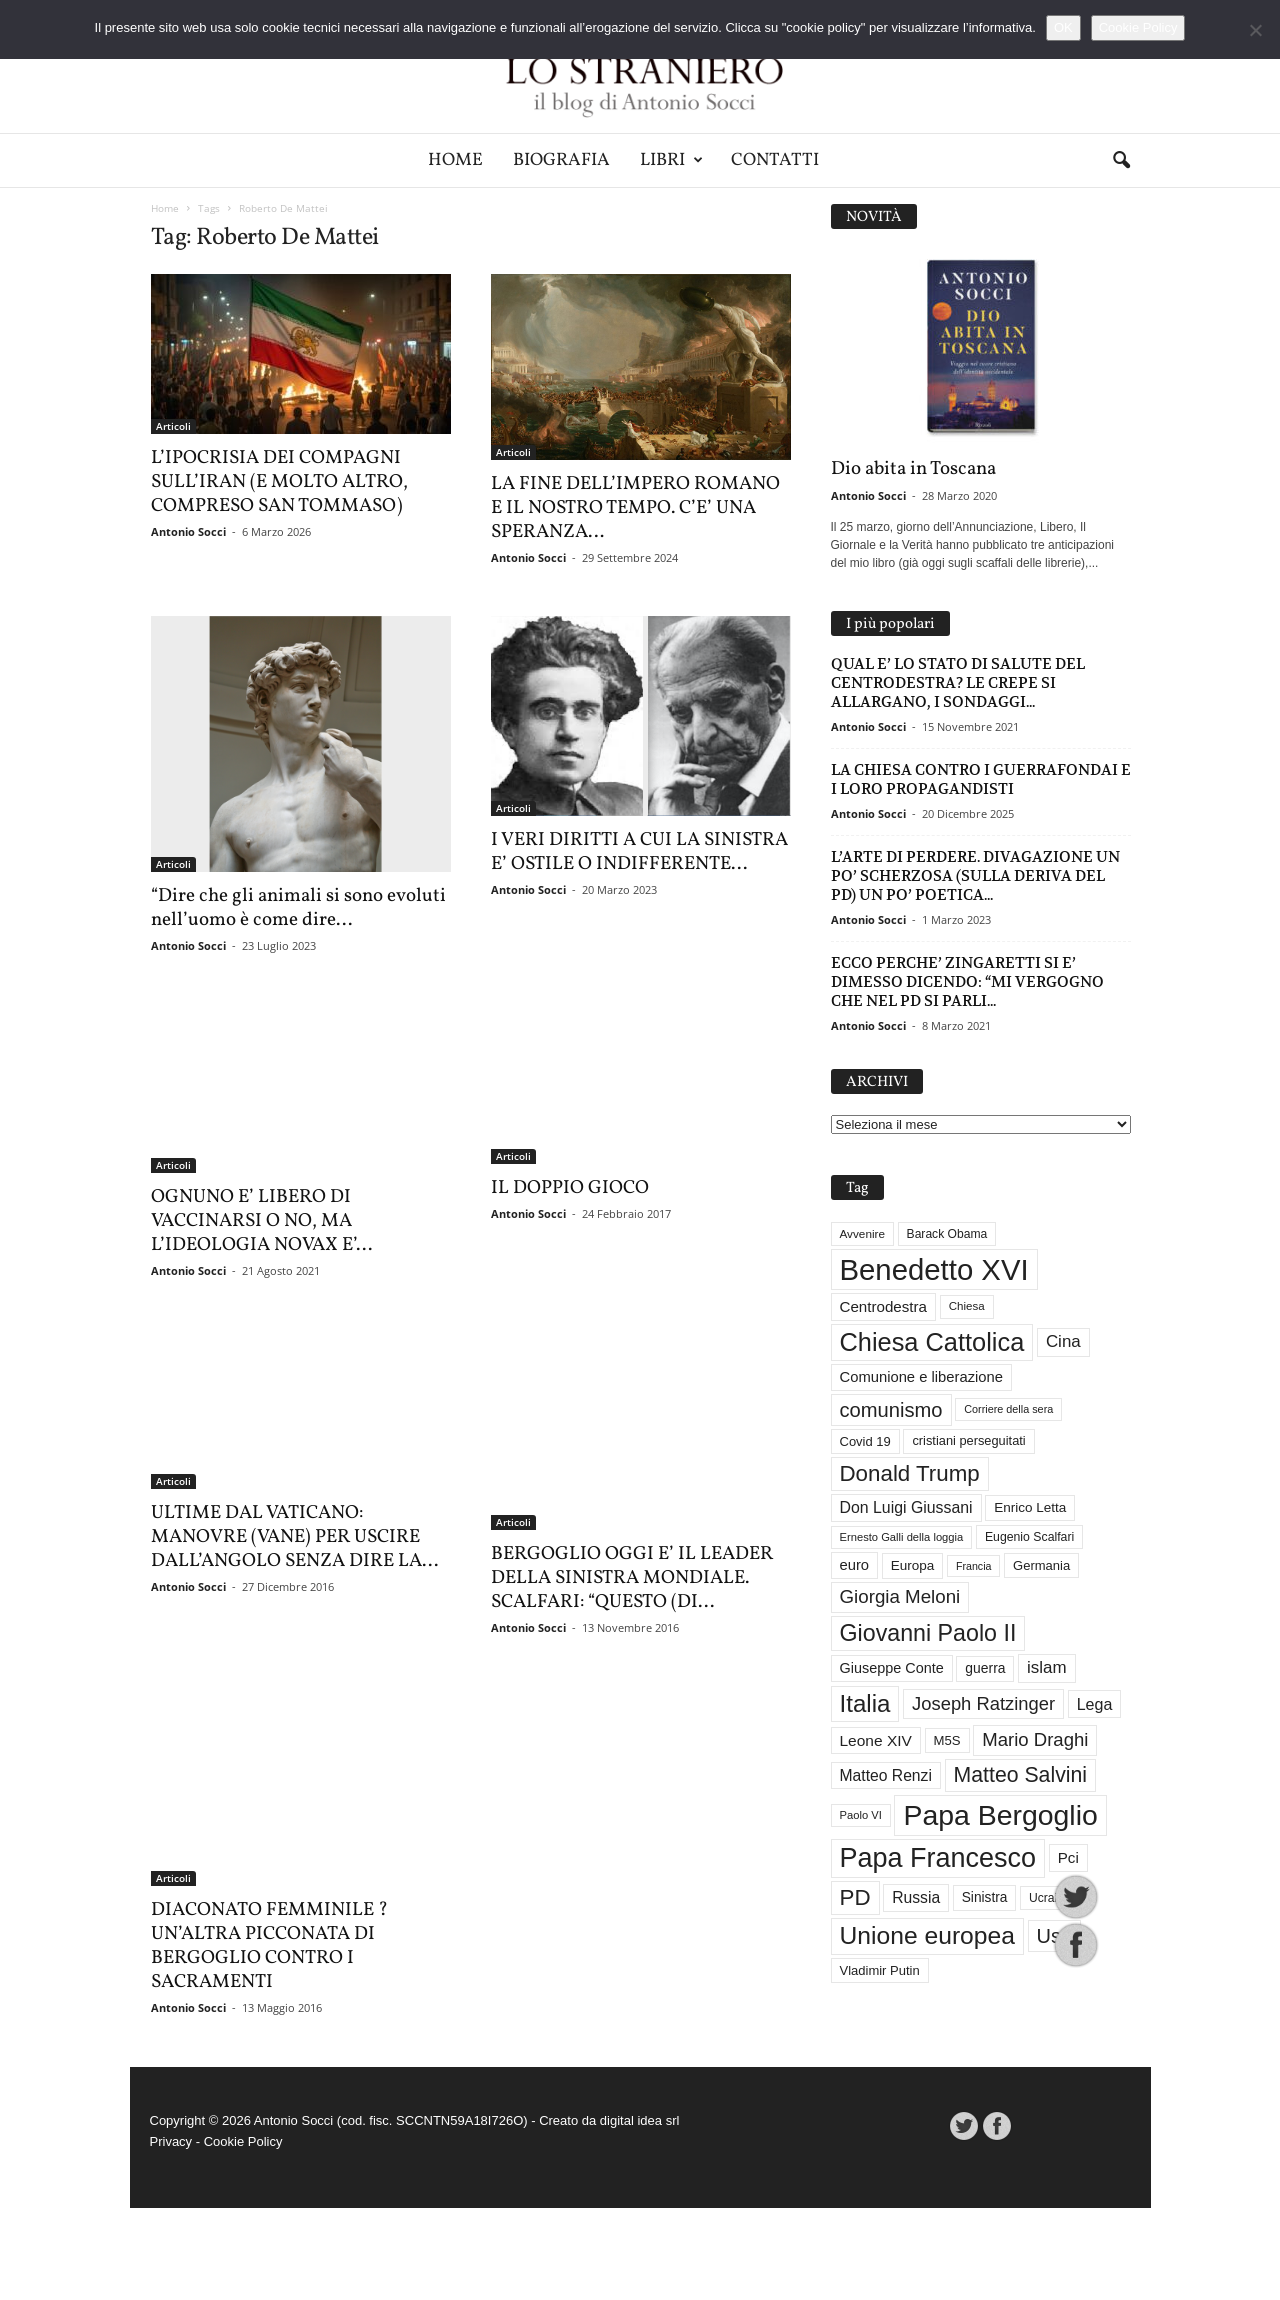 The height and width of the screenshot is (2300, 1280). Describe the element at coordinates (927, 1935) in the screenshot. I see `Unione europea [Unione europea (150 elementi)]` at that location.